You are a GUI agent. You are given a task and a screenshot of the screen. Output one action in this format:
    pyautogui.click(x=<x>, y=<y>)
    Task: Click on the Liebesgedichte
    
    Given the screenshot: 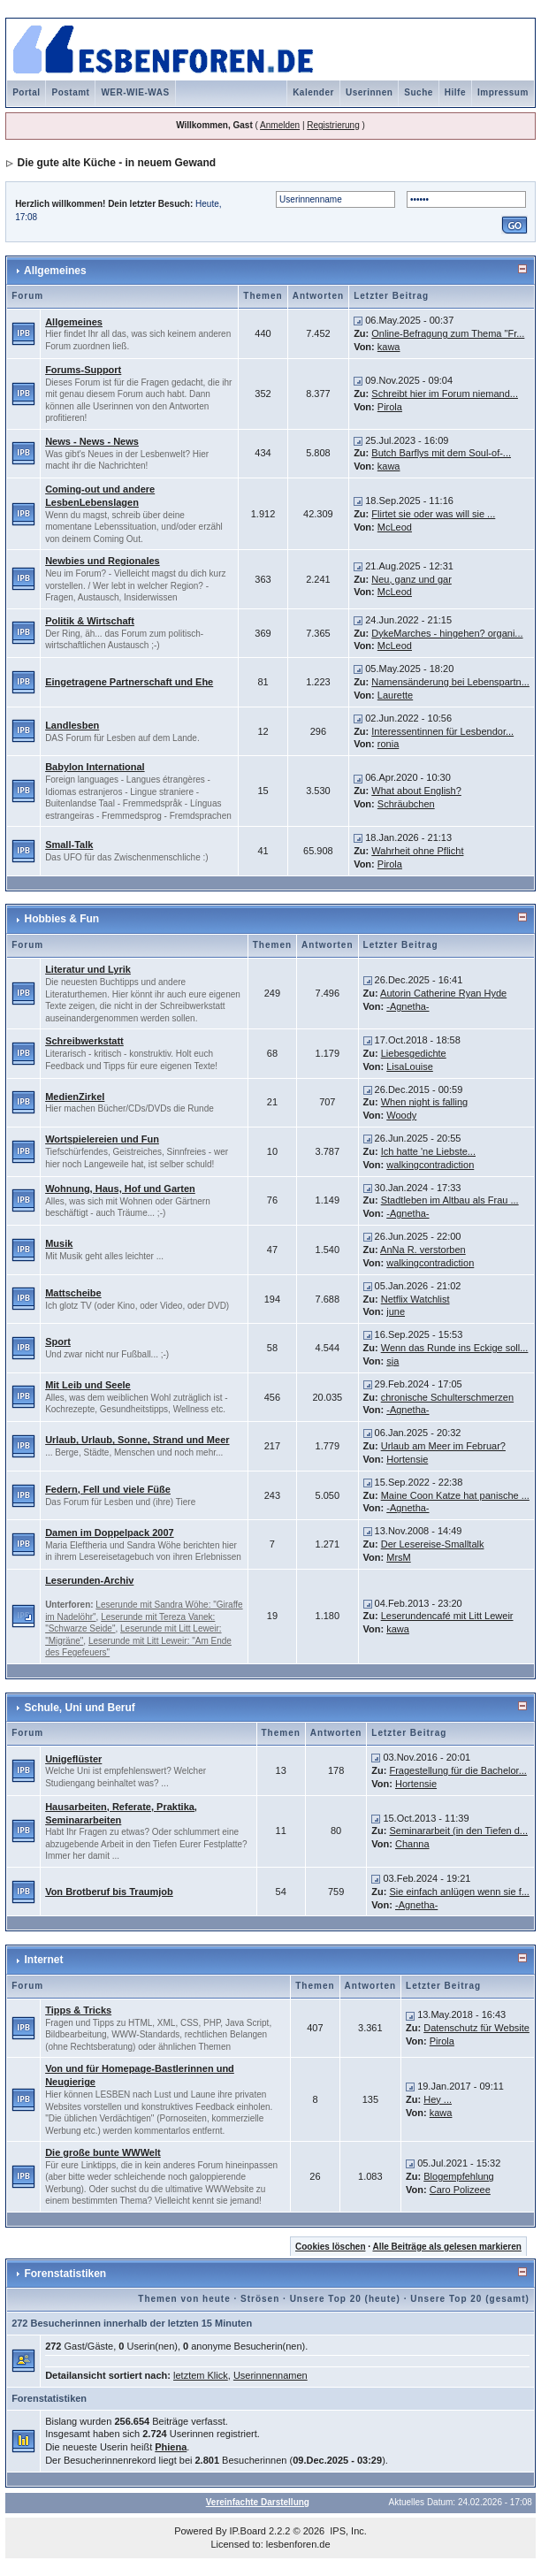 What is the action you would take?
    pyautogui.click(x=413, y=1053)
    